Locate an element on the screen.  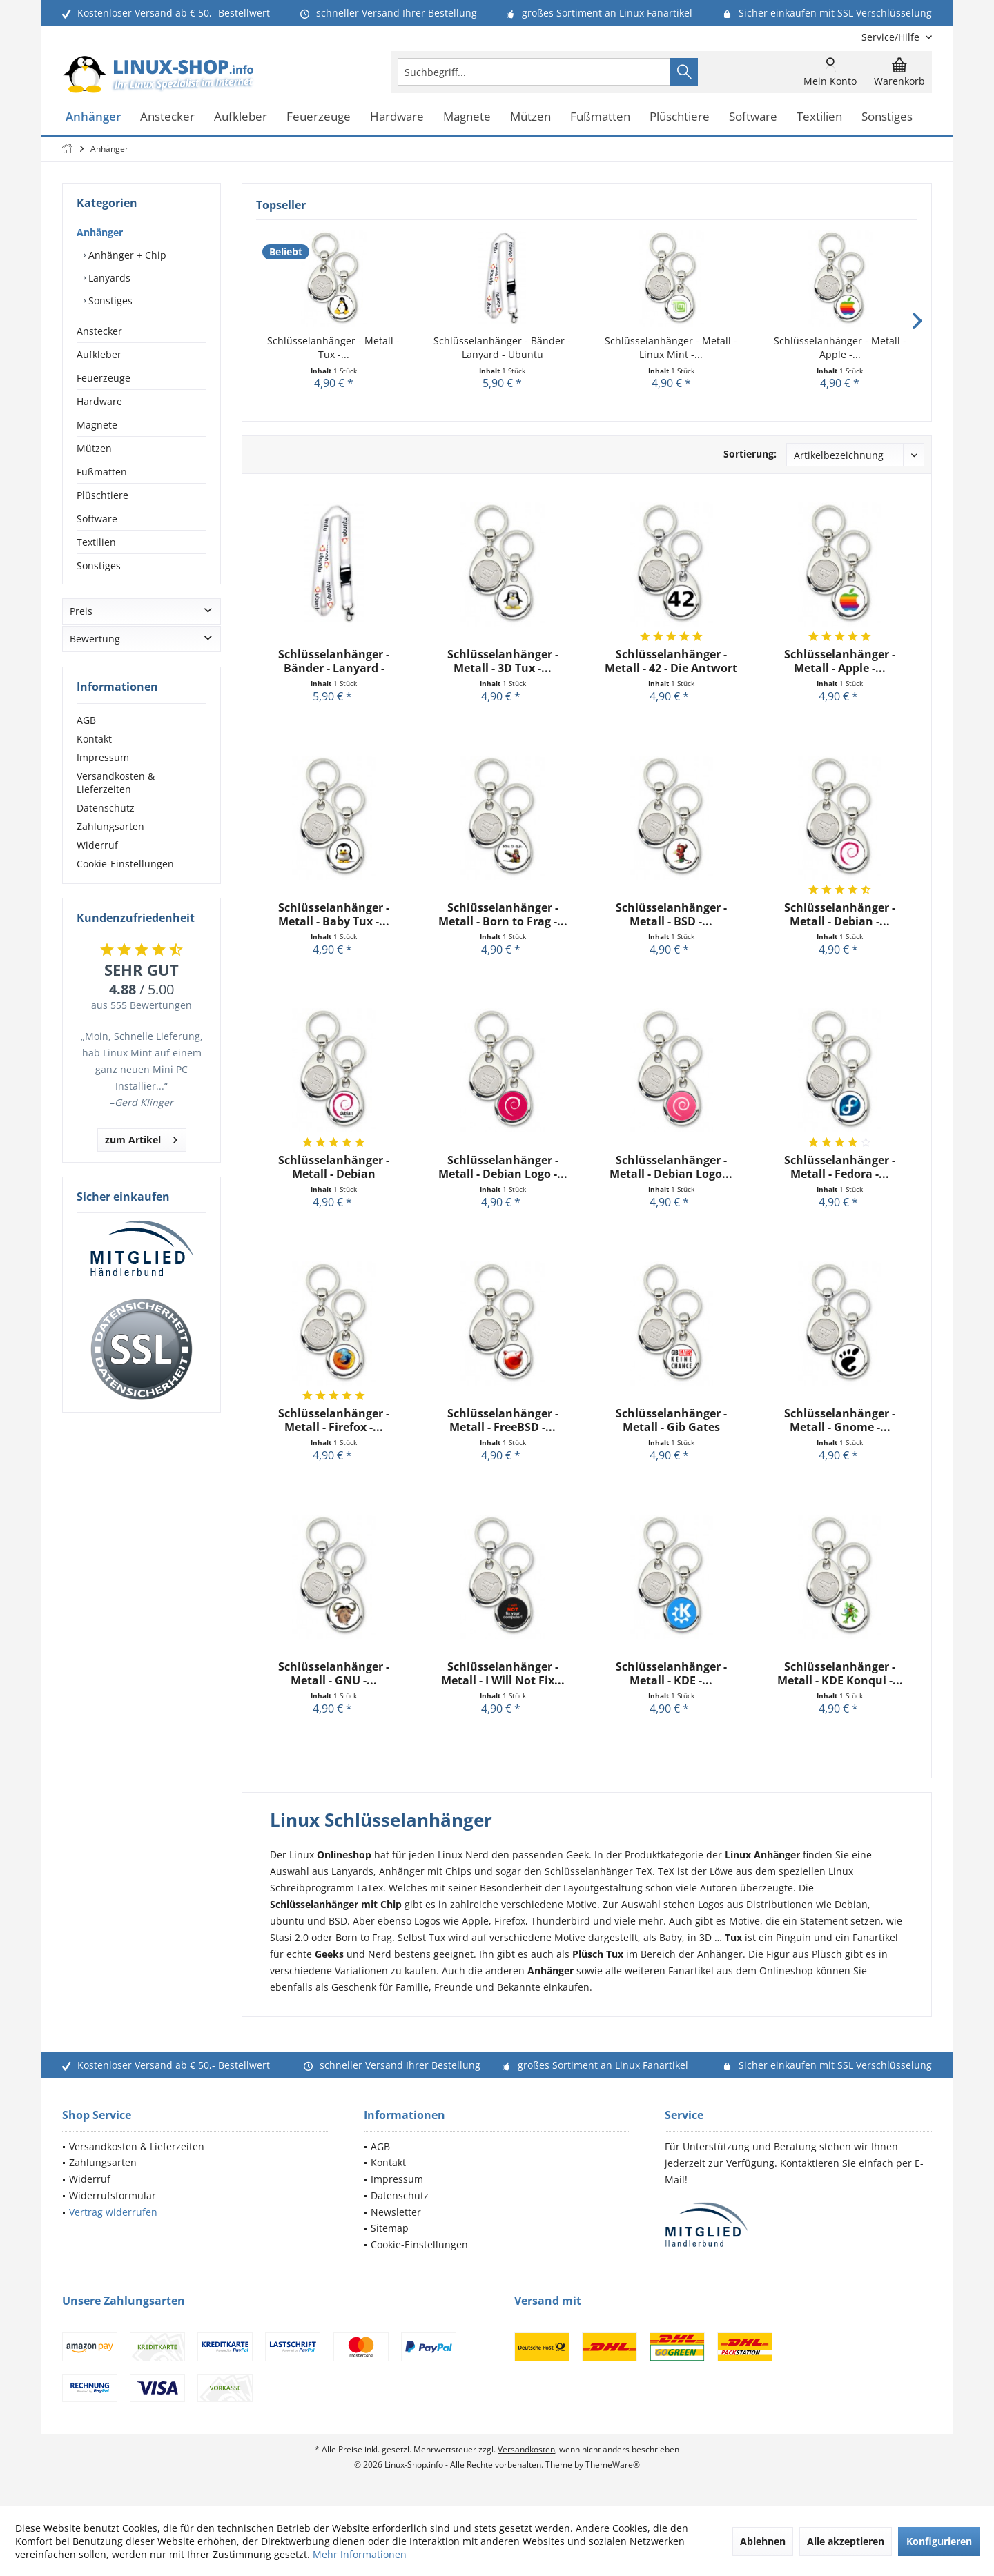
Impressum is located at coordinates (103, 757).